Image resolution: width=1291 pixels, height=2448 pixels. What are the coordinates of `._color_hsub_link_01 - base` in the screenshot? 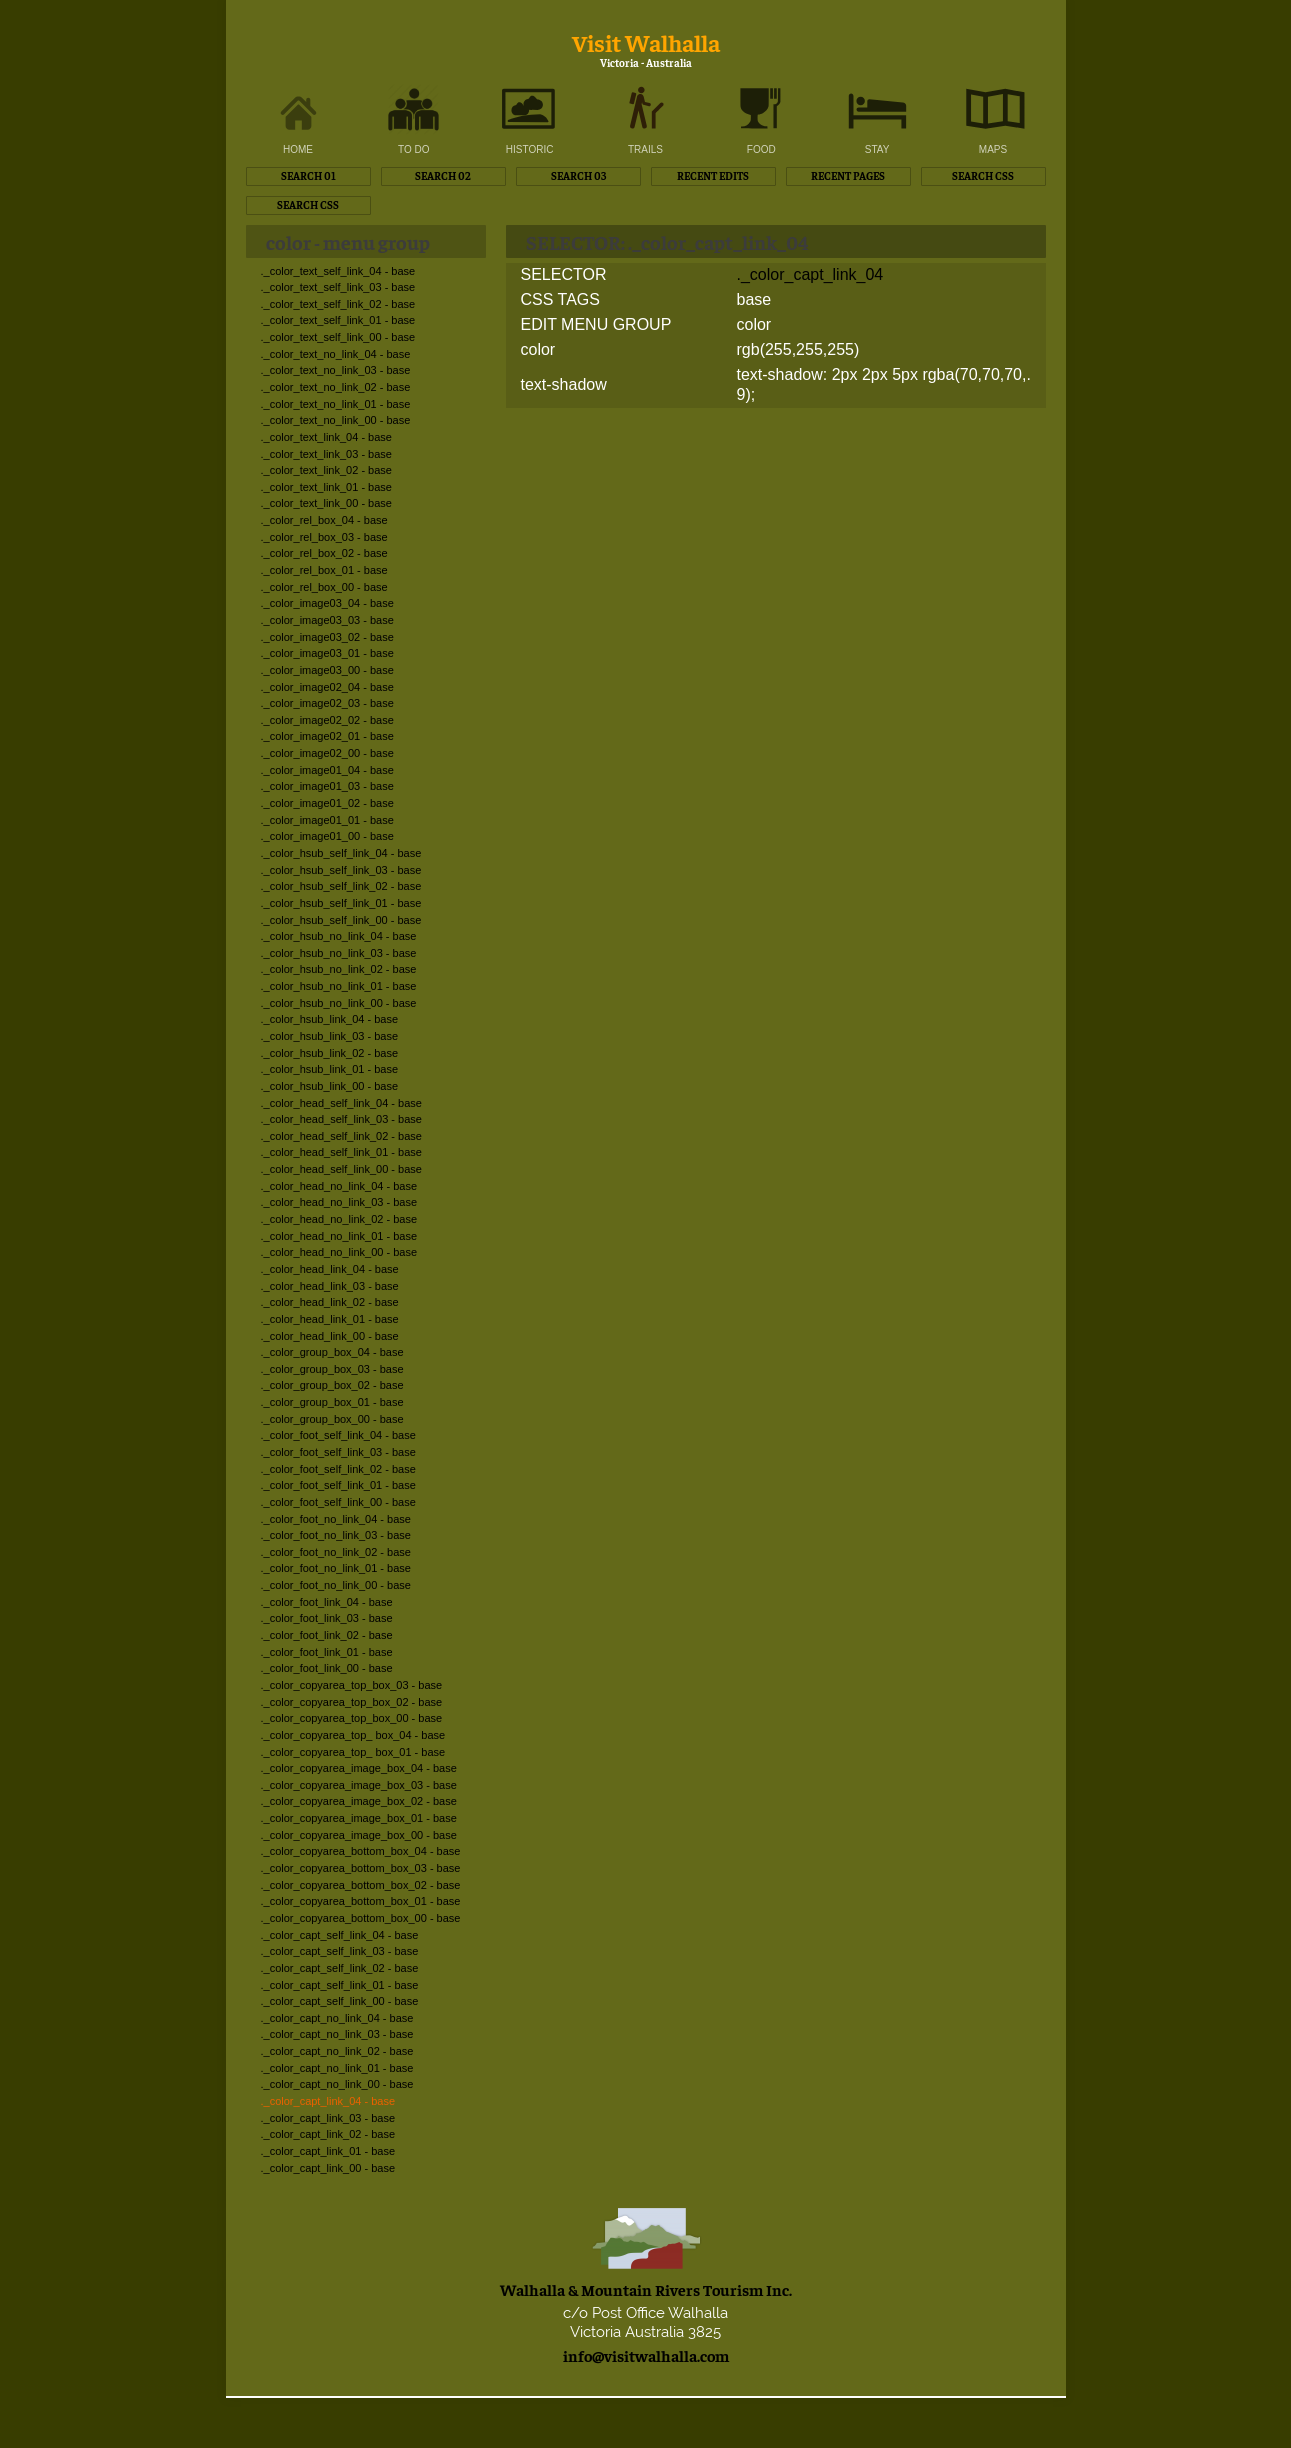 It's located at (330, 1069).